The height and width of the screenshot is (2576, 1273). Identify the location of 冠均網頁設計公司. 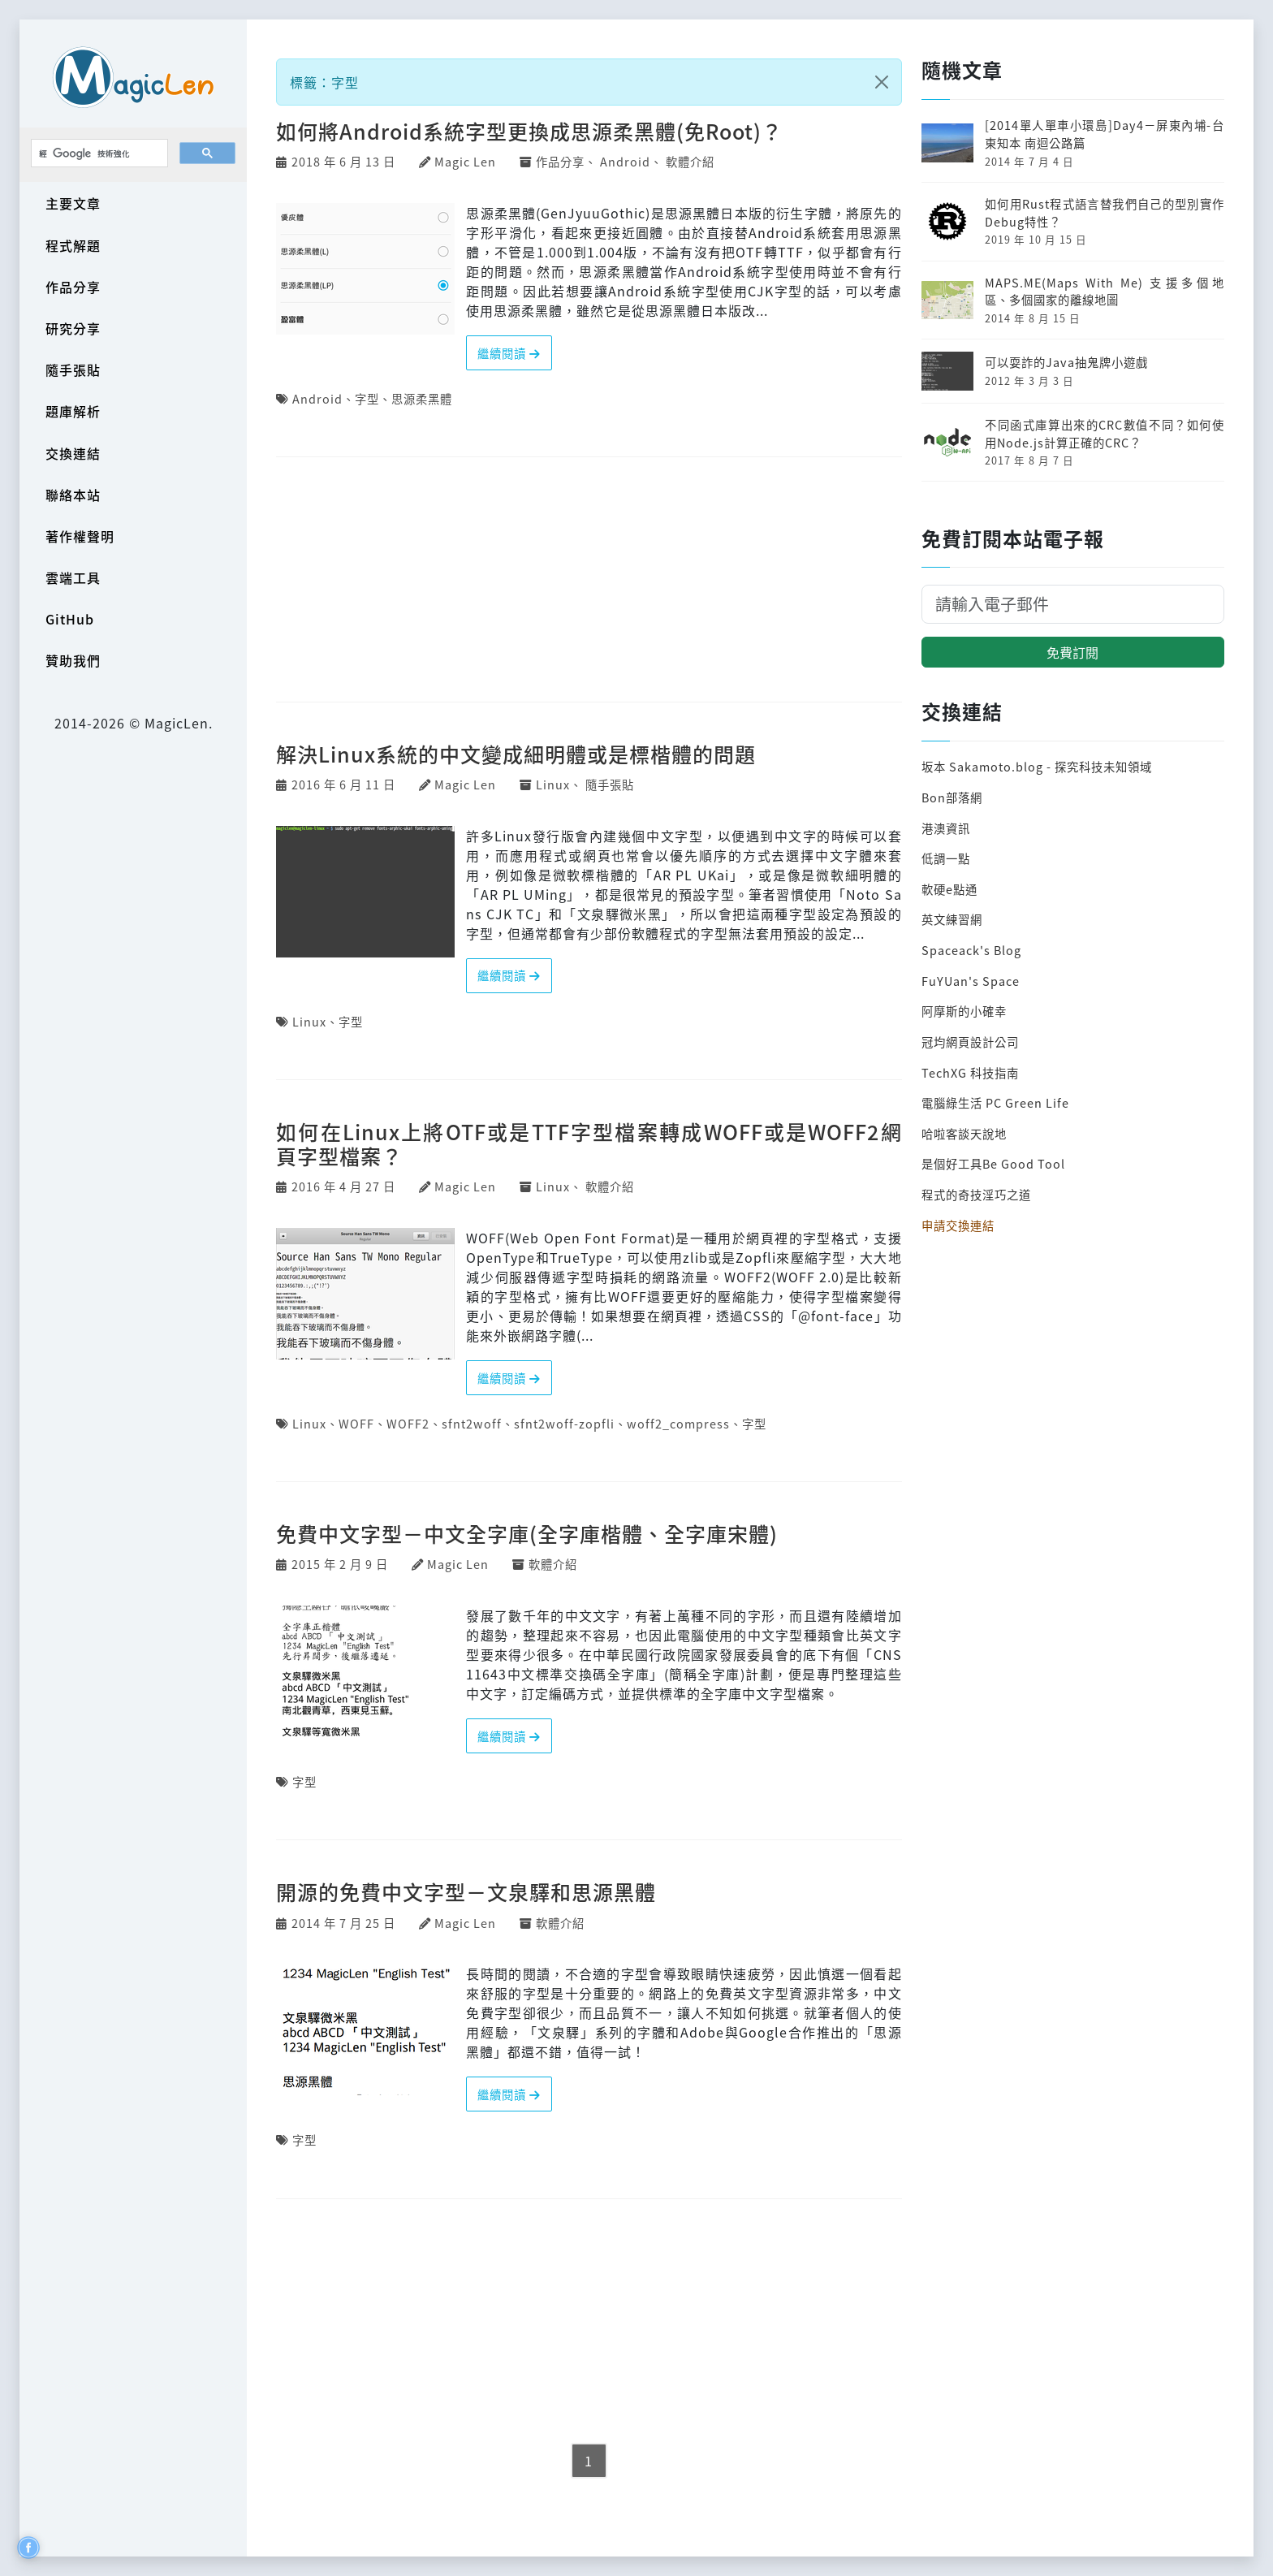
(970, 1041).